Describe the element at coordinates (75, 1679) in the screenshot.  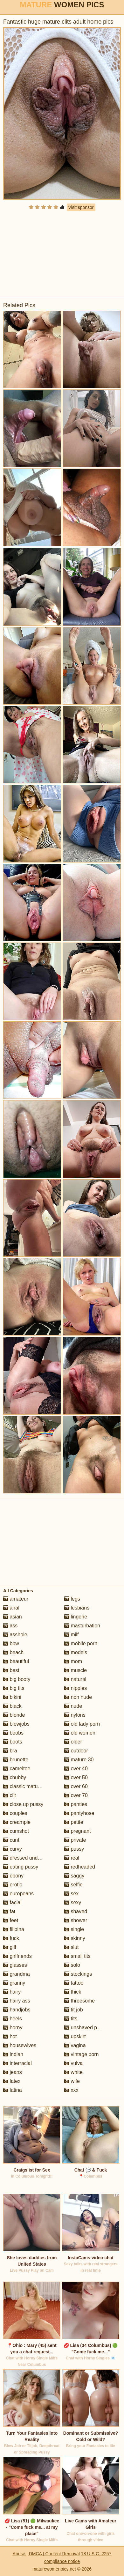
I see `natural` at that location.